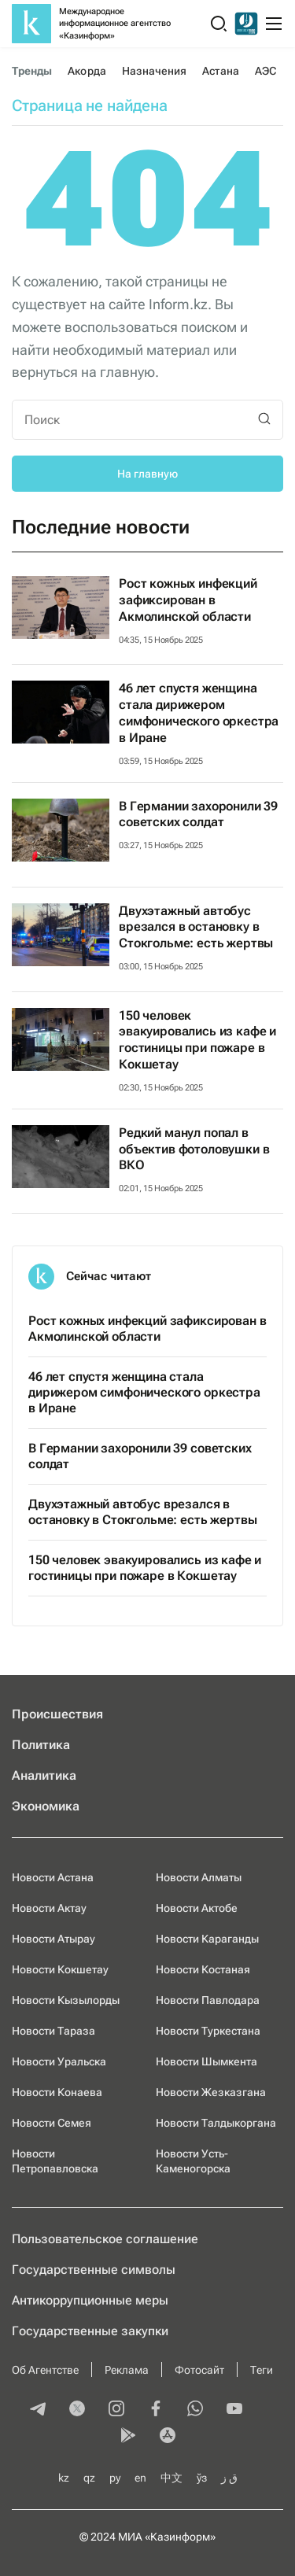 This screenshot has width=295, height=2576. I want to click on Новости Уральска, so click(59, 2061).